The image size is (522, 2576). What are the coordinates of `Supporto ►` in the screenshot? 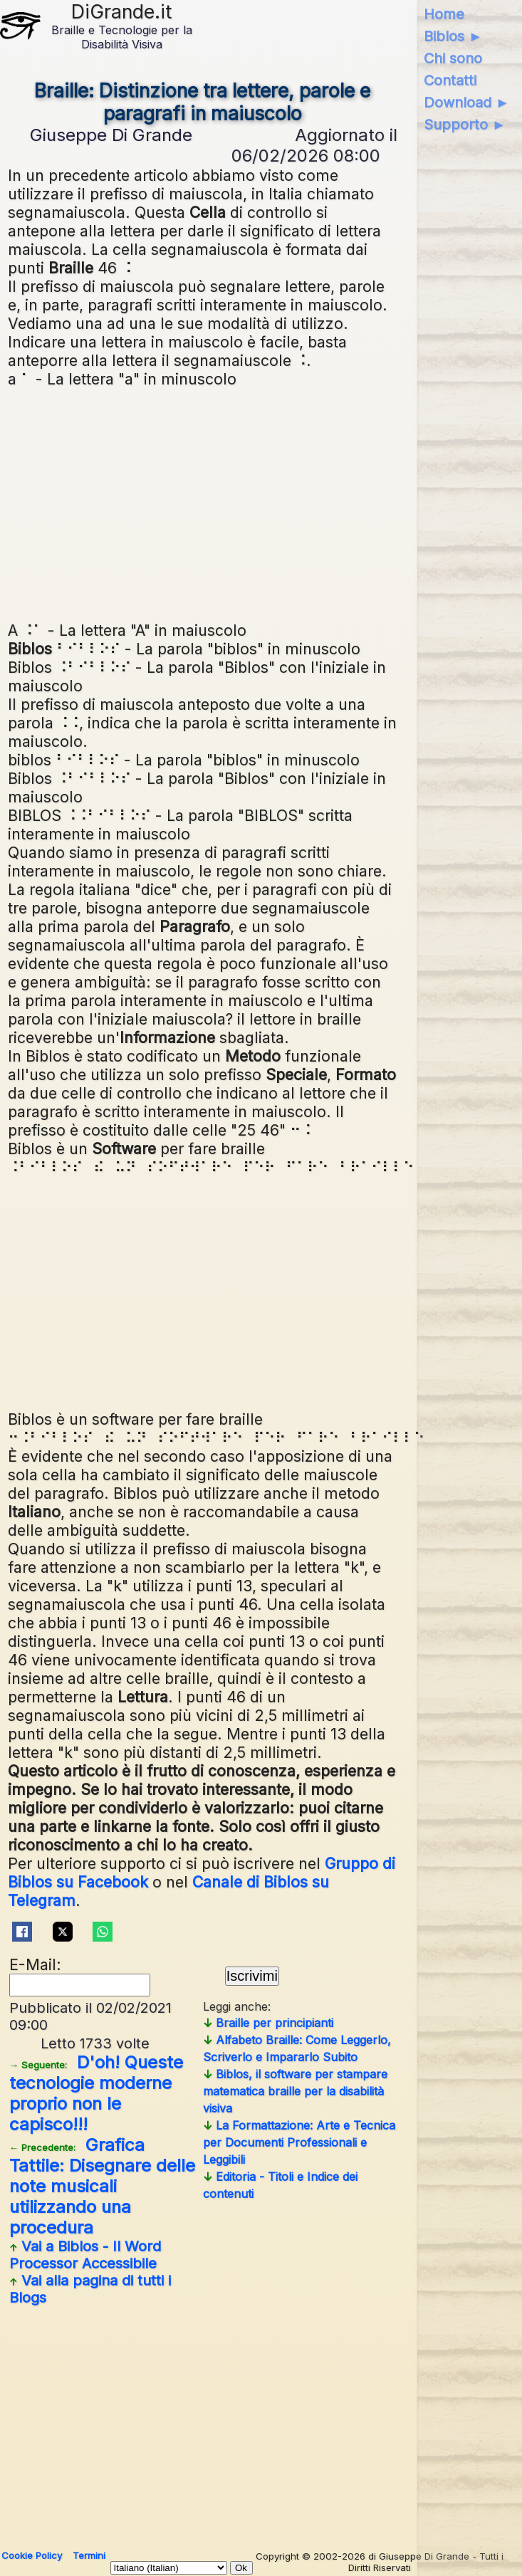 It's located at (465, 124).